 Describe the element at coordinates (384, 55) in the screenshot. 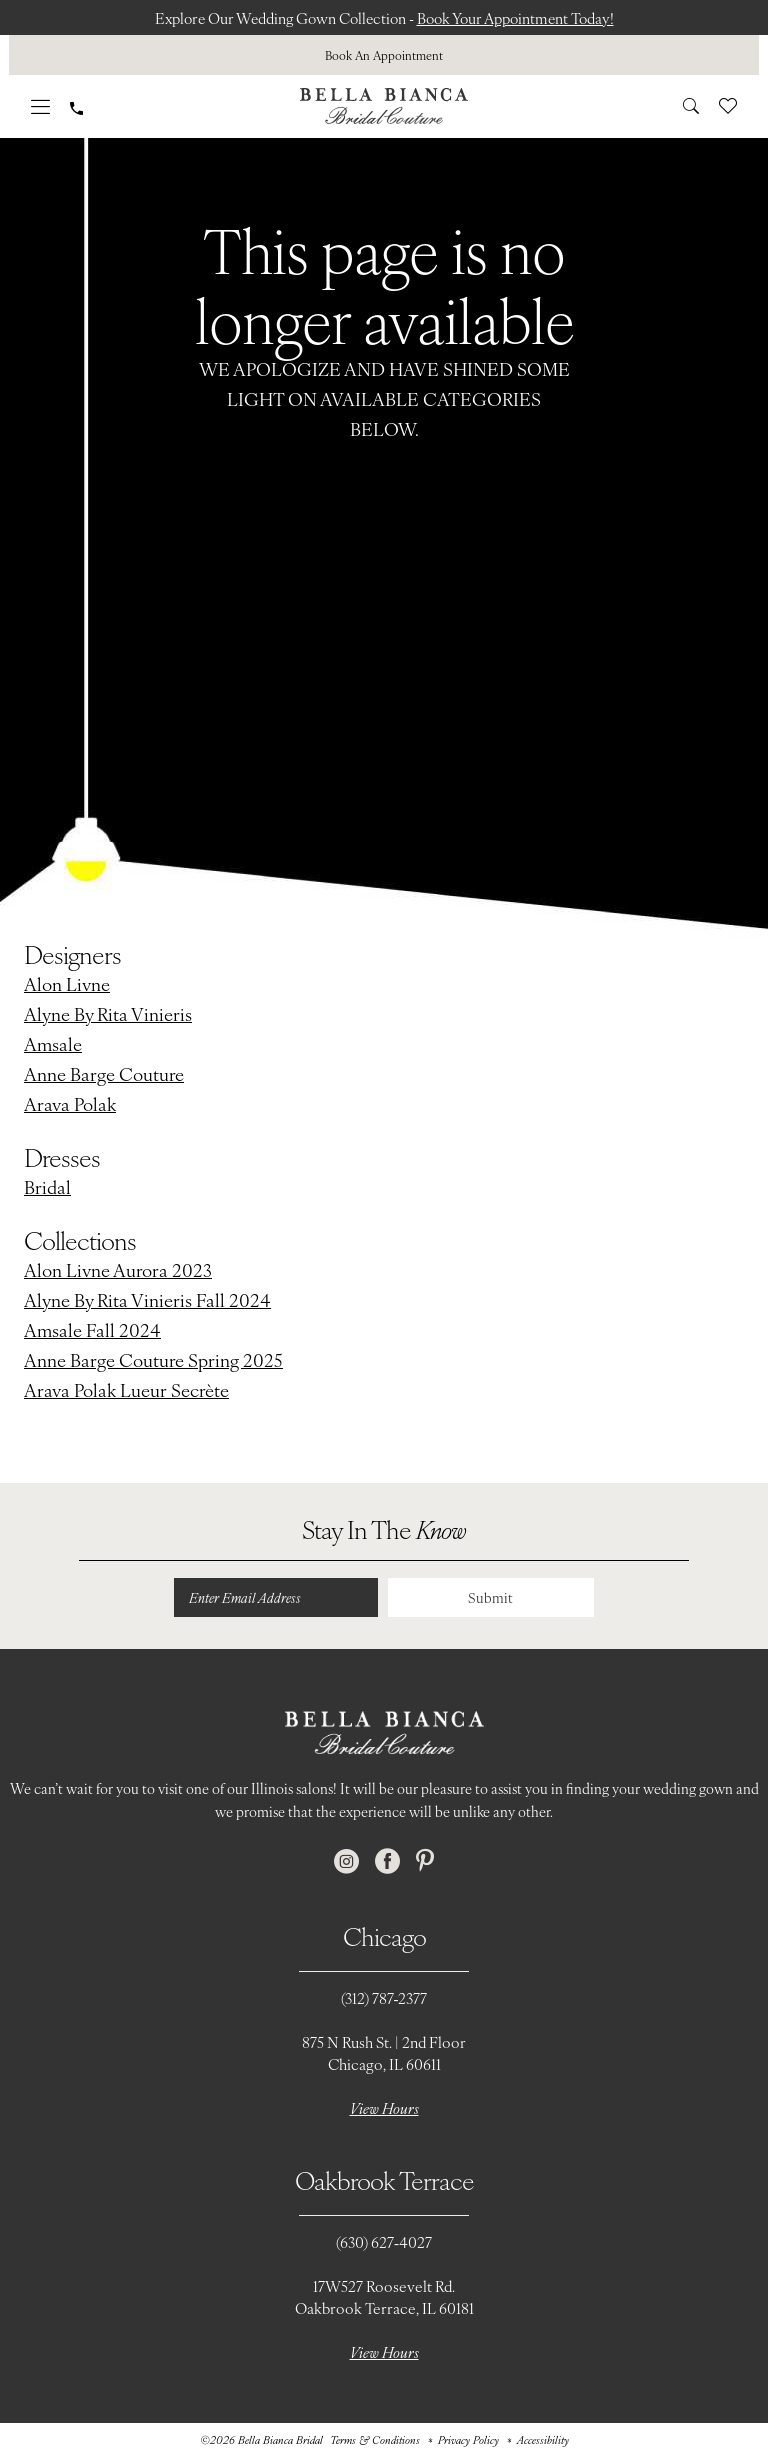

I see `[menuitem]` at that location.